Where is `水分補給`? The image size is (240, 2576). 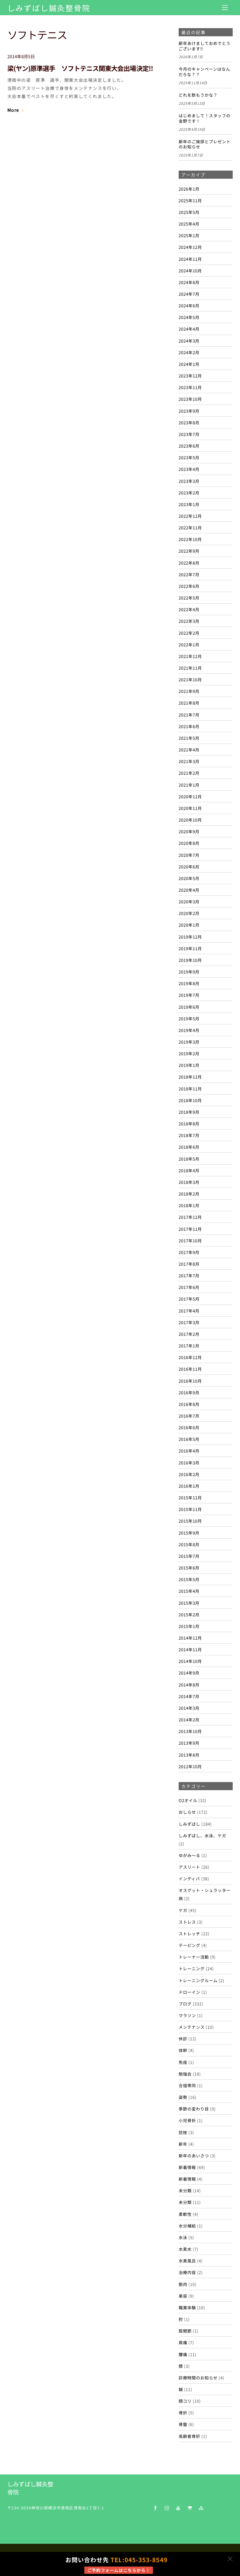
水分補給 is located at coordinates (187, 2226).